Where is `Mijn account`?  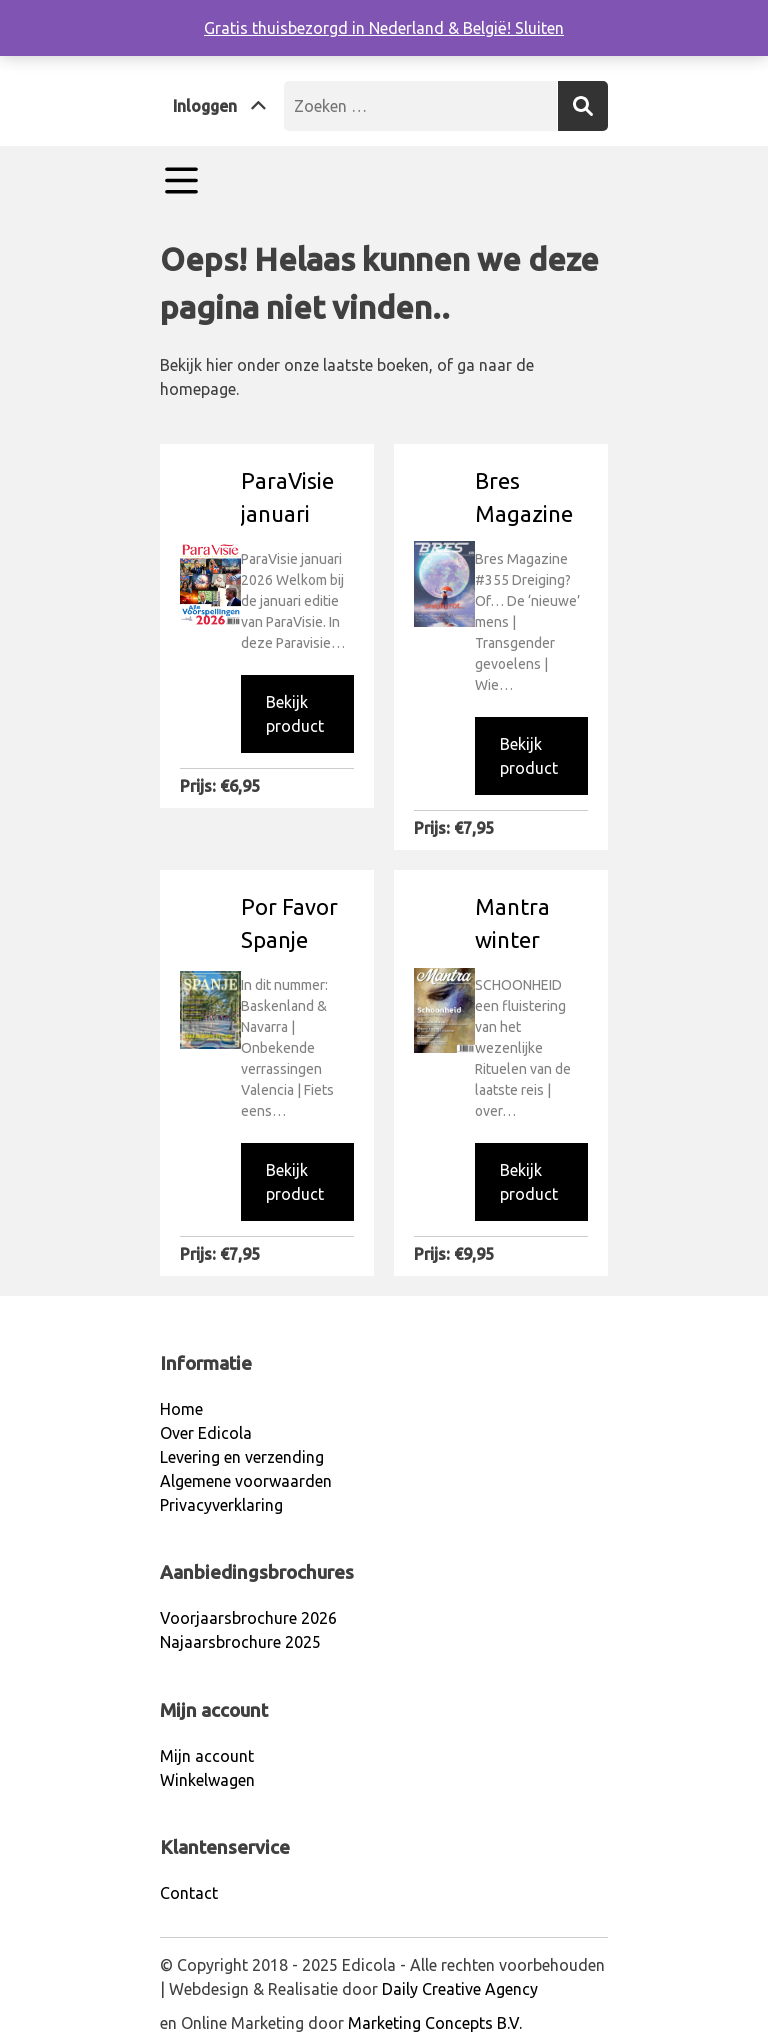 Mijn account is located at coordinates (207, 1756).